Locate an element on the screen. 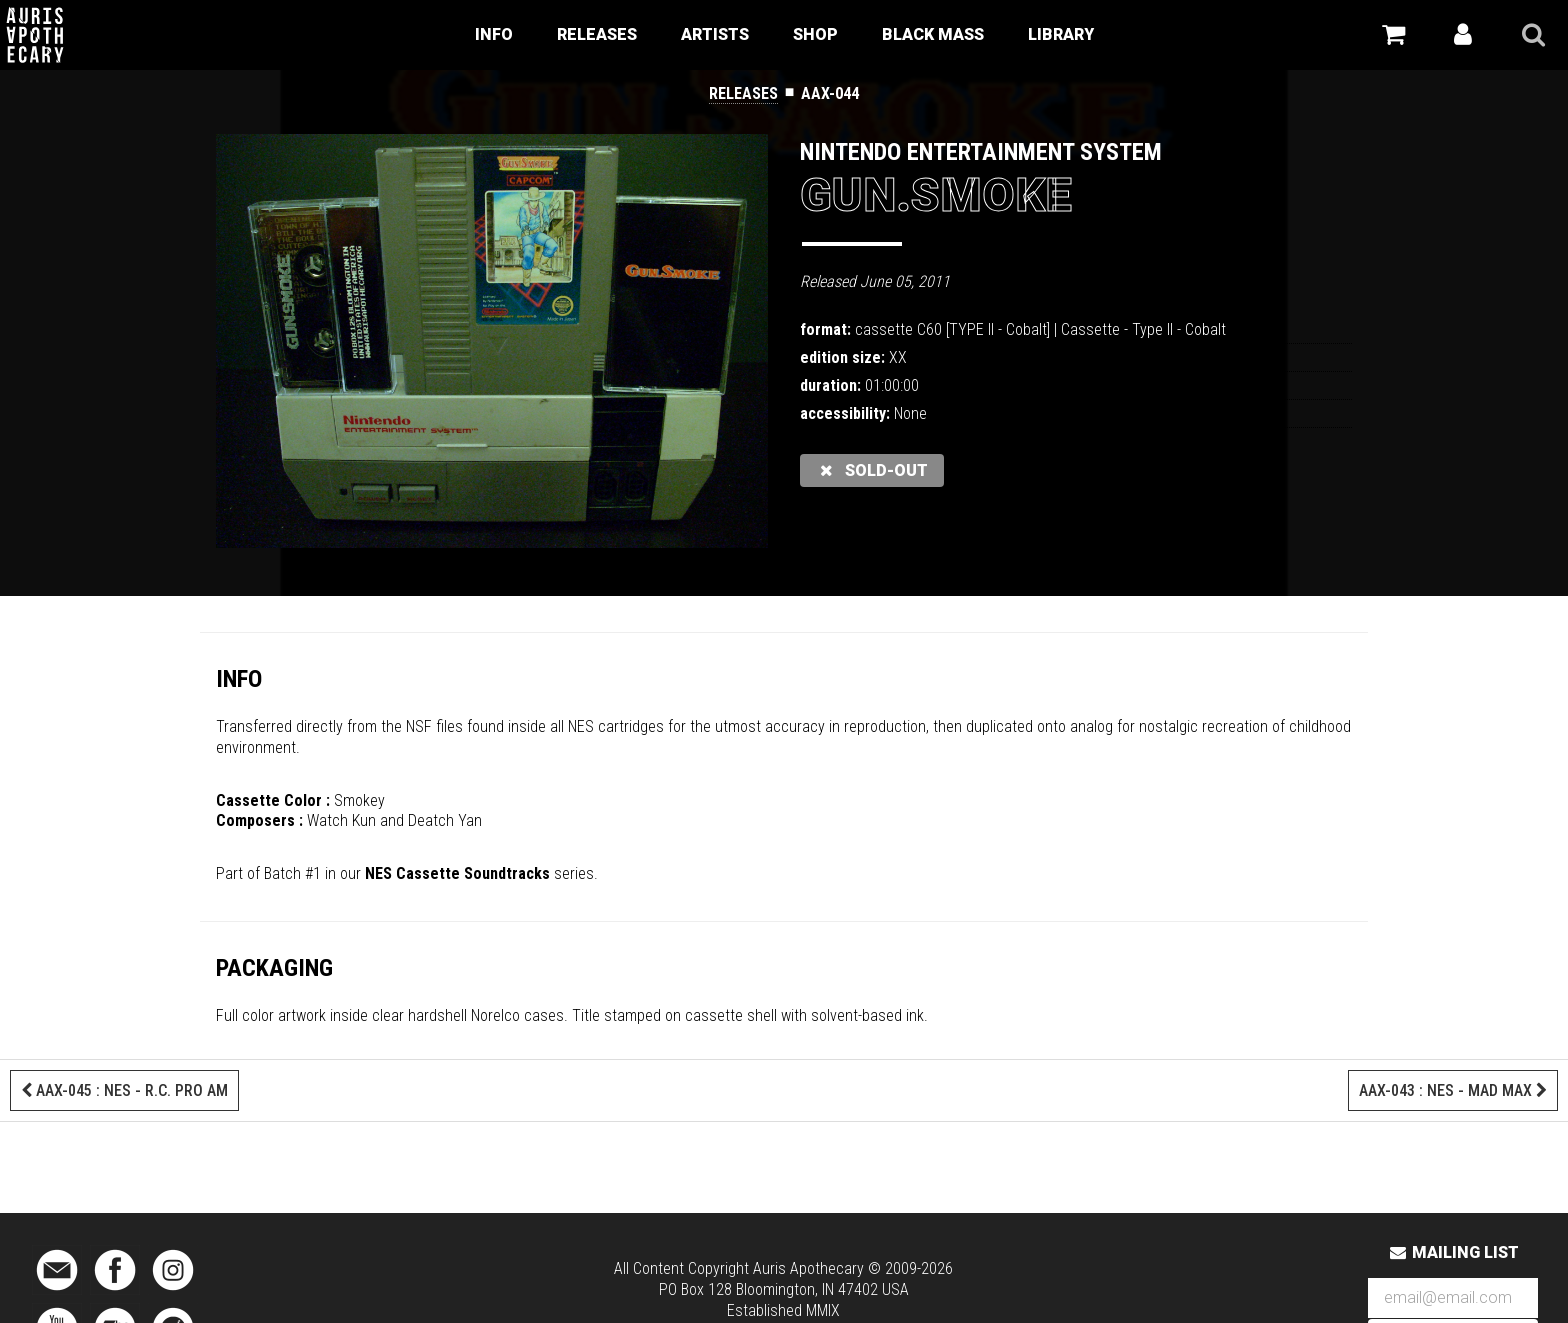 The width and height of the screenshot is (1568, 1323). Black Mass is located at coordinates (933, 34).